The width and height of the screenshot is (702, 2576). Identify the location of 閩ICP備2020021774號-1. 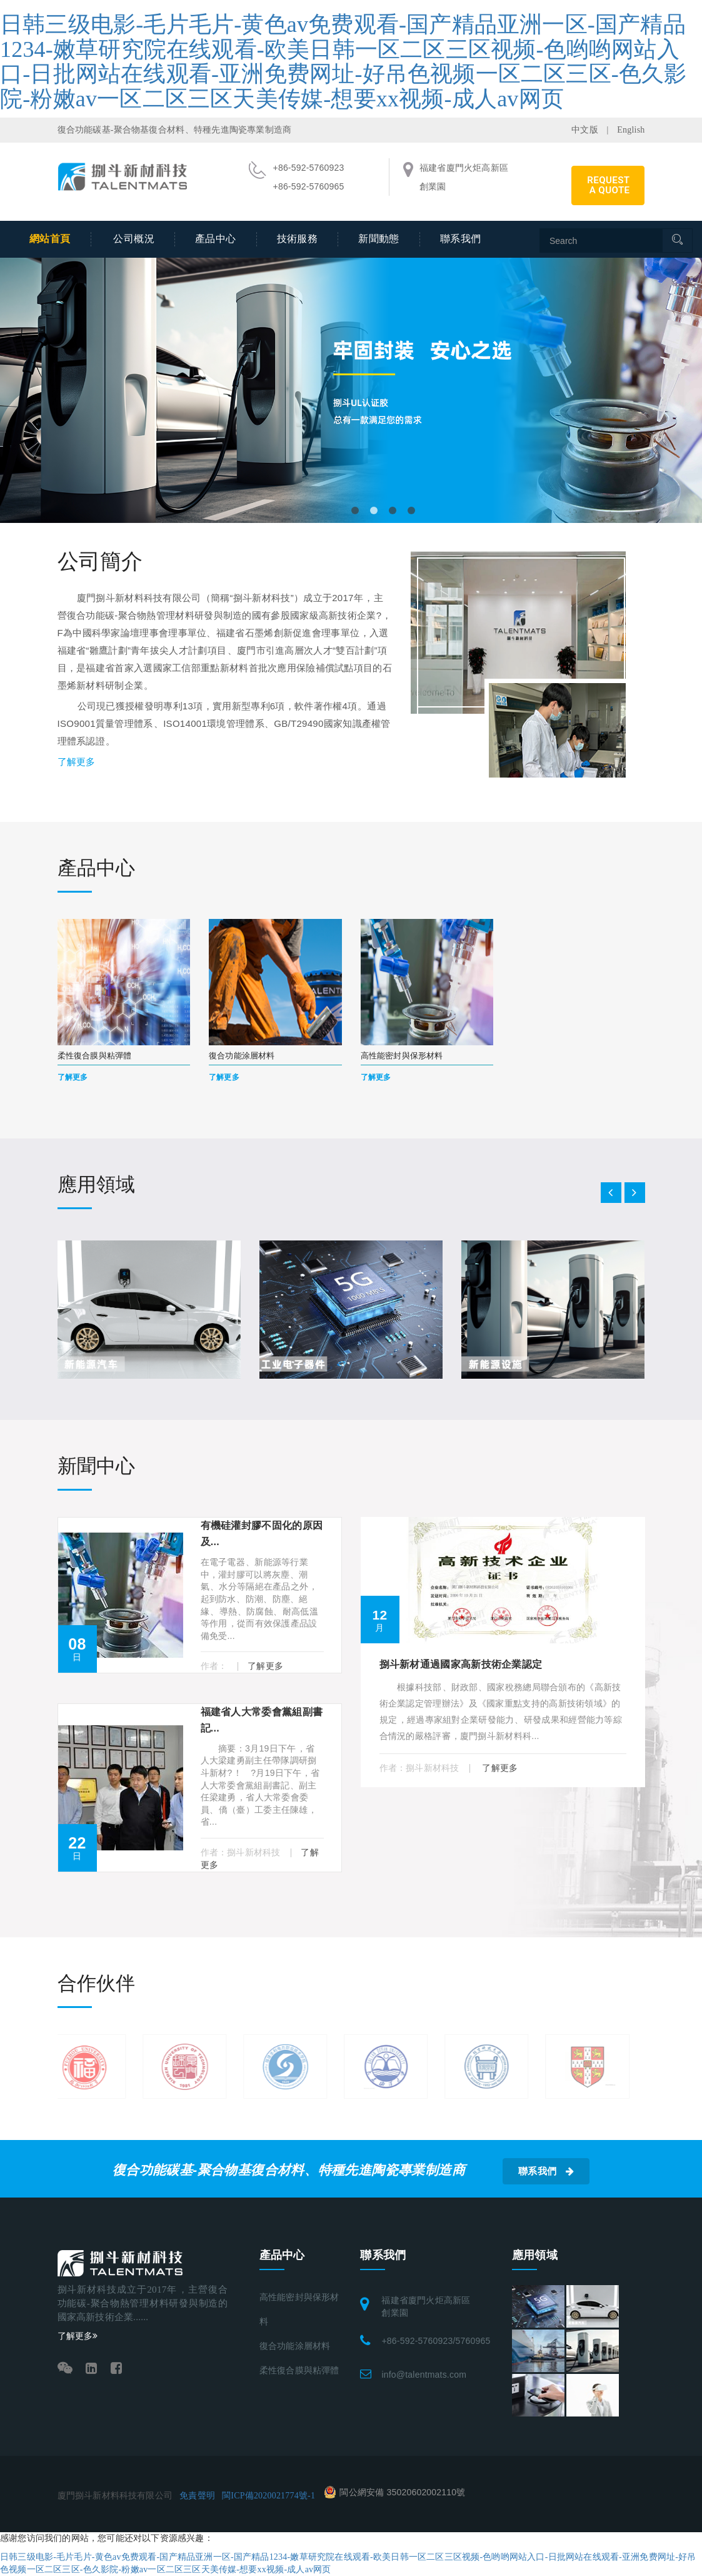
(268, 2495).